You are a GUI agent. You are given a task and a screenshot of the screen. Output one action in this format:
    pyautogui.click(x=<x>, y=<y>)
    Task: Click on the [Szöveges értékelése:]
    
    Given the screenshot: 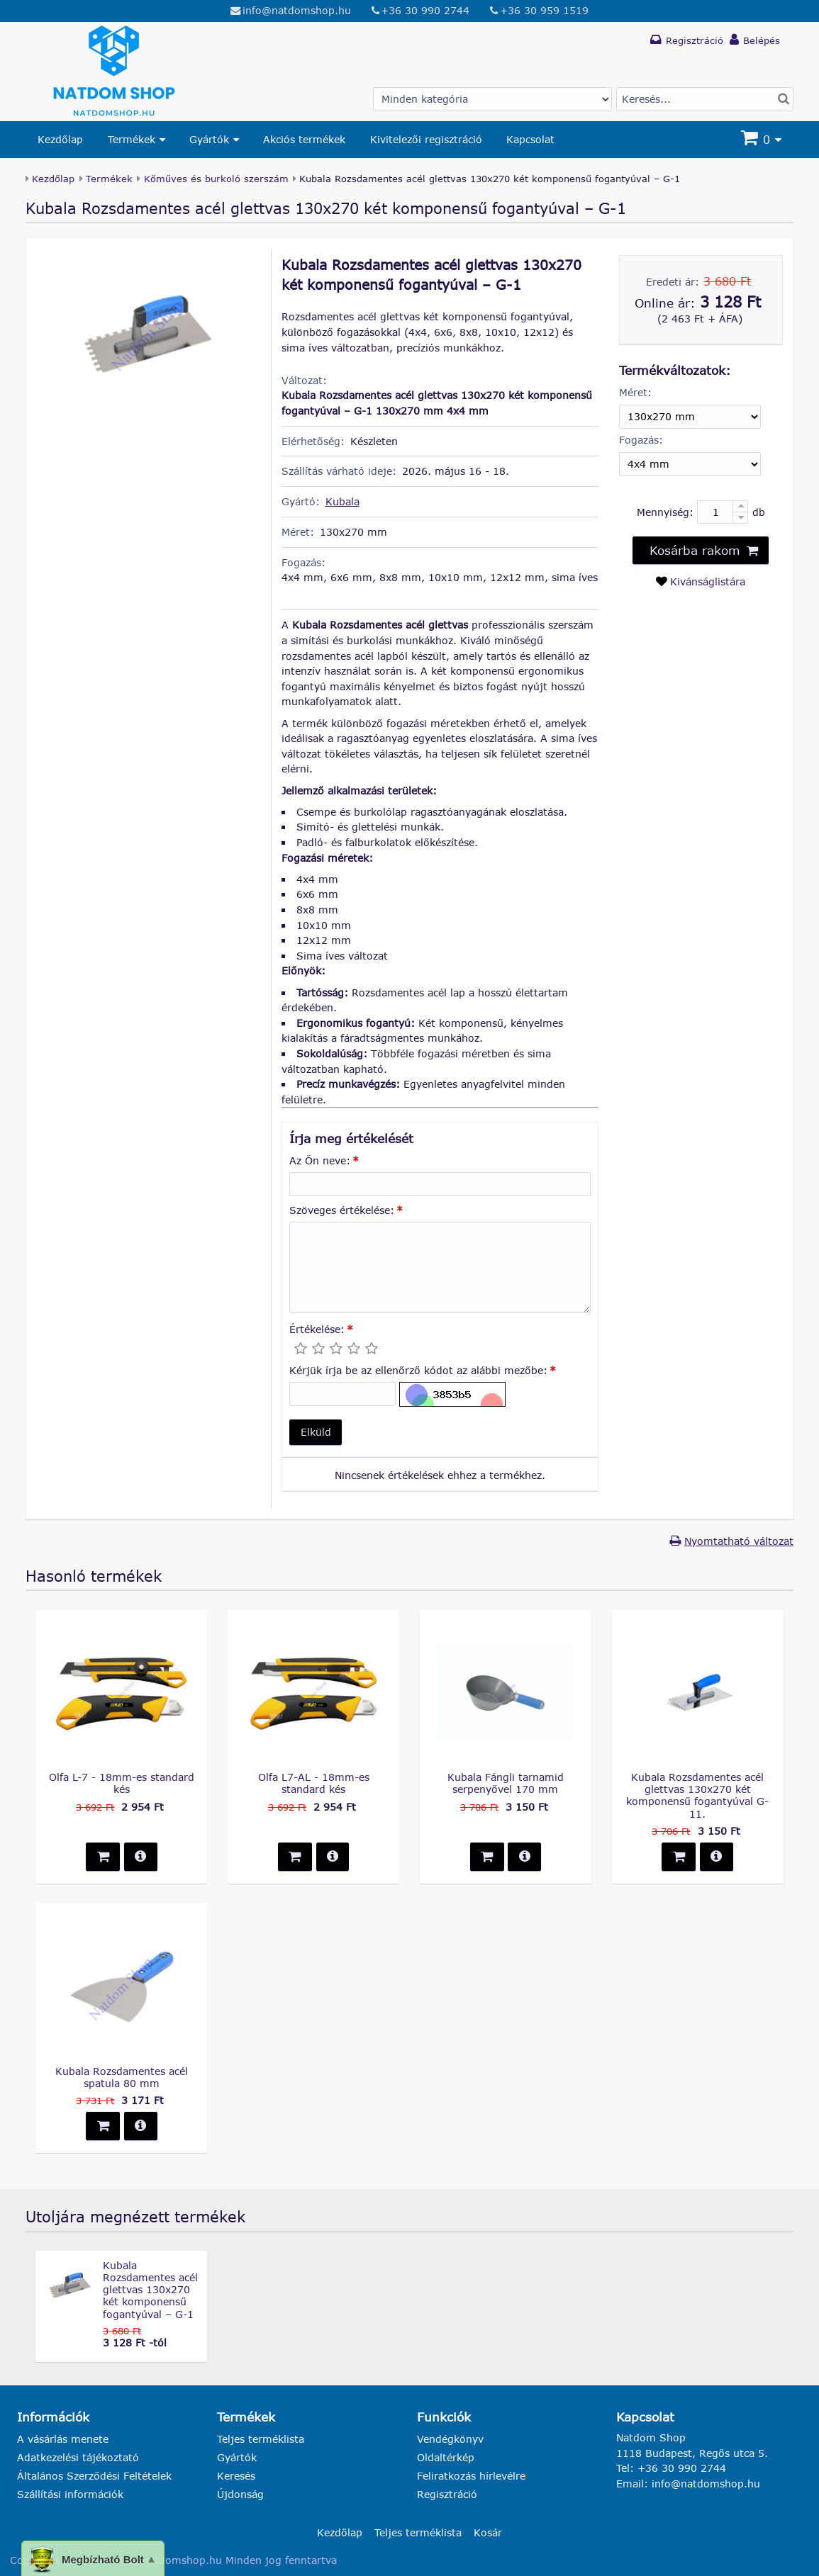 What is the action you would take?
    pyautogui.click(x=440, y=1268)
    